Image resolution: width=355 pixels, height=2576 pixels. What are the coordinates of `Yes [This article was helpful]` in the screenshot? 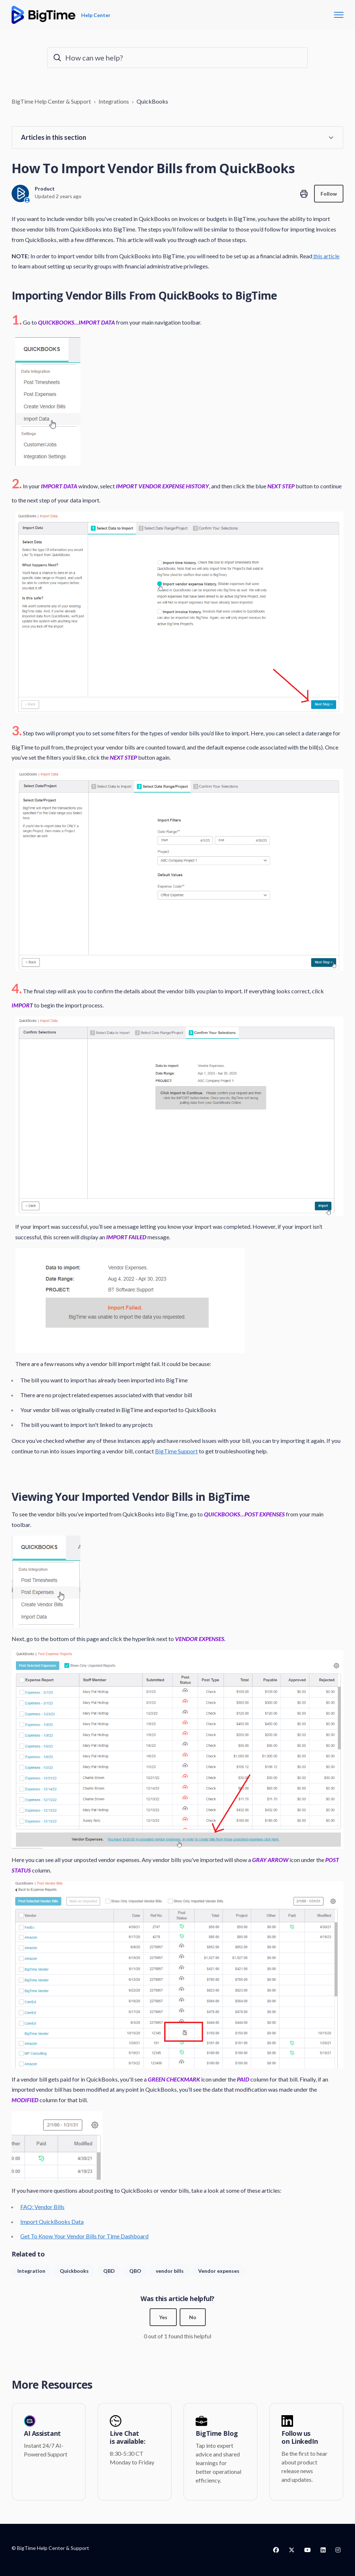 It's located at (163, 2317).